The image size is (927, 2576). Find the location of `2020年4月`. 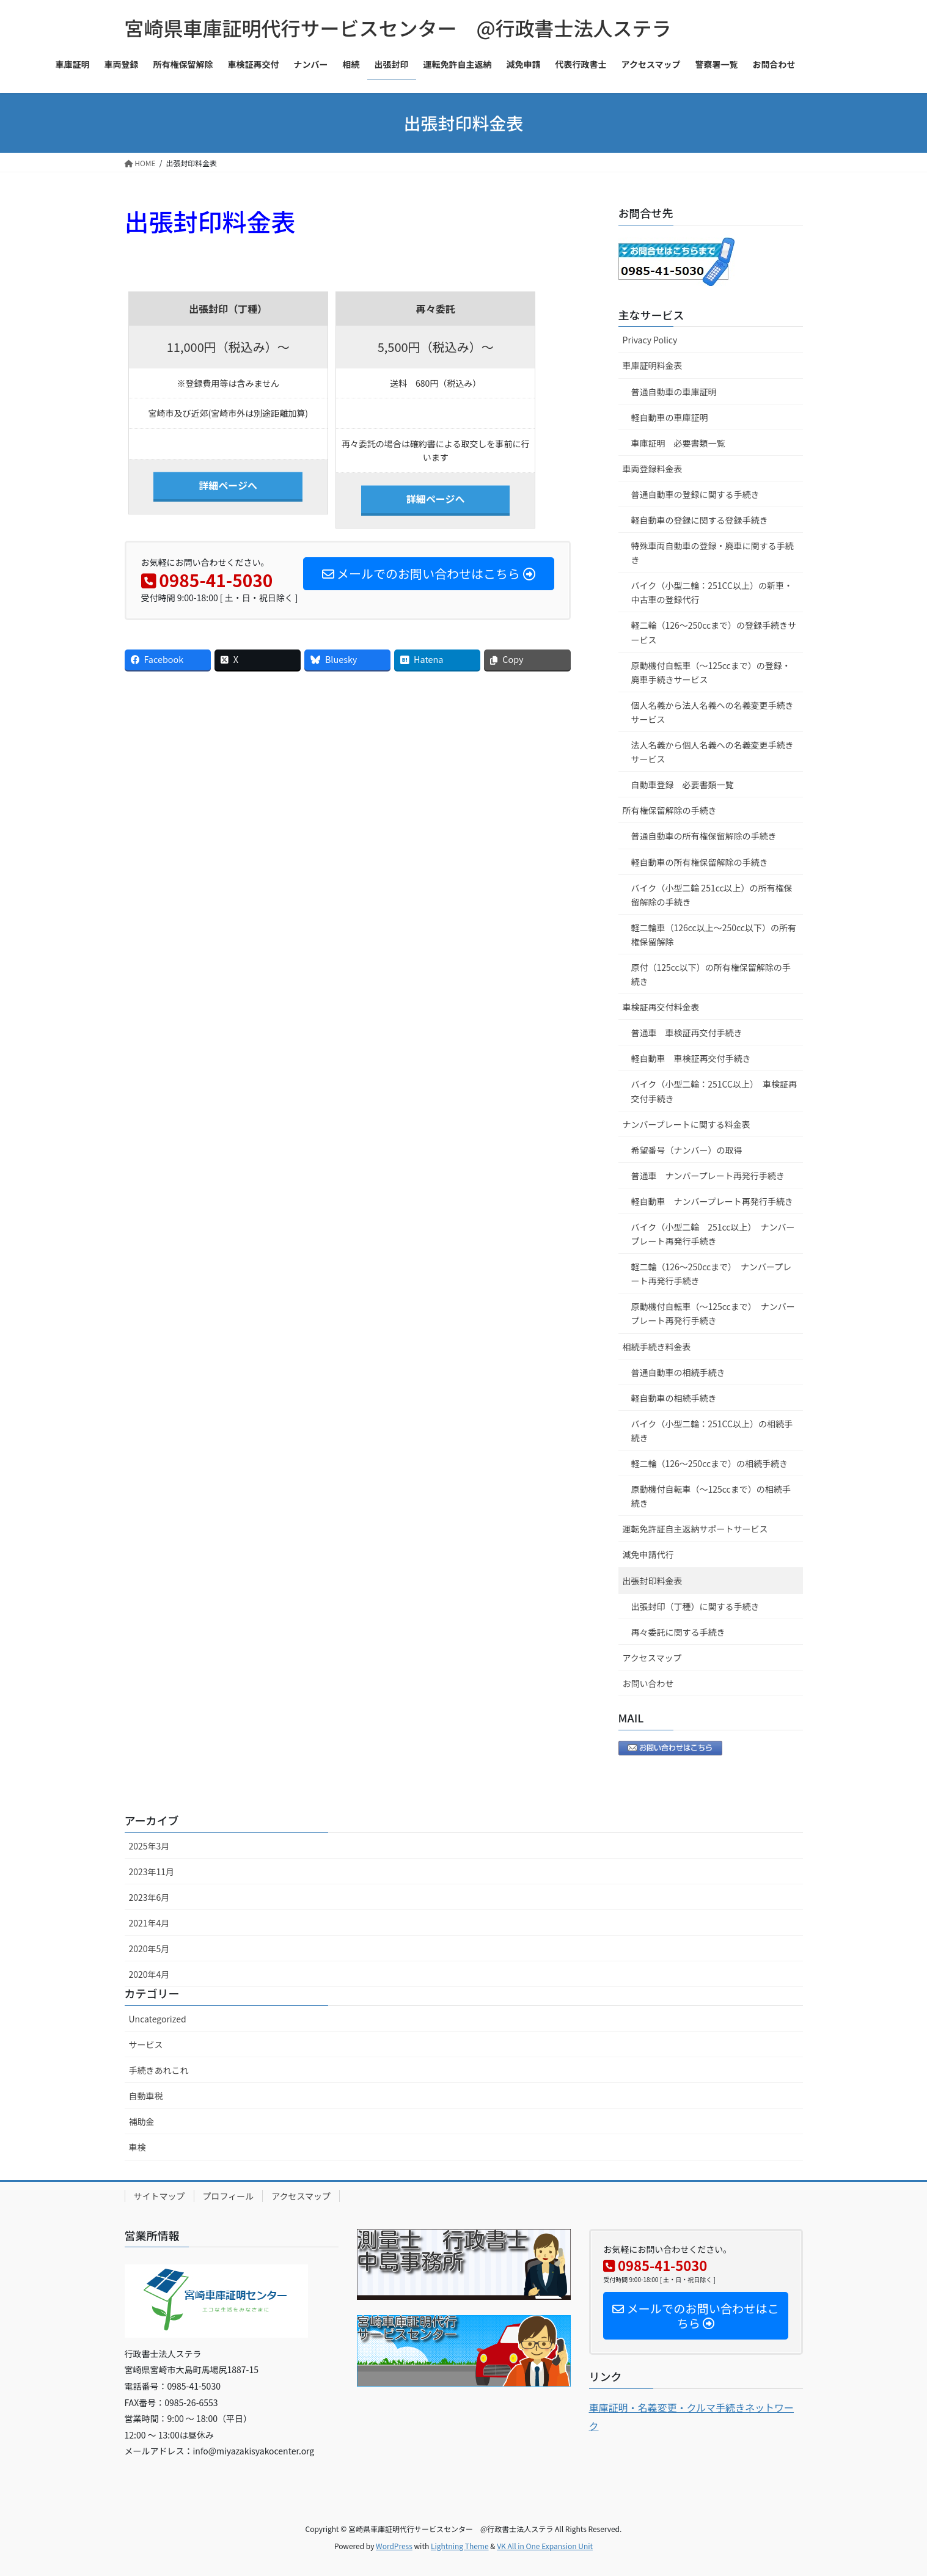

2020年4月 is located at coordinates (149, 1974).